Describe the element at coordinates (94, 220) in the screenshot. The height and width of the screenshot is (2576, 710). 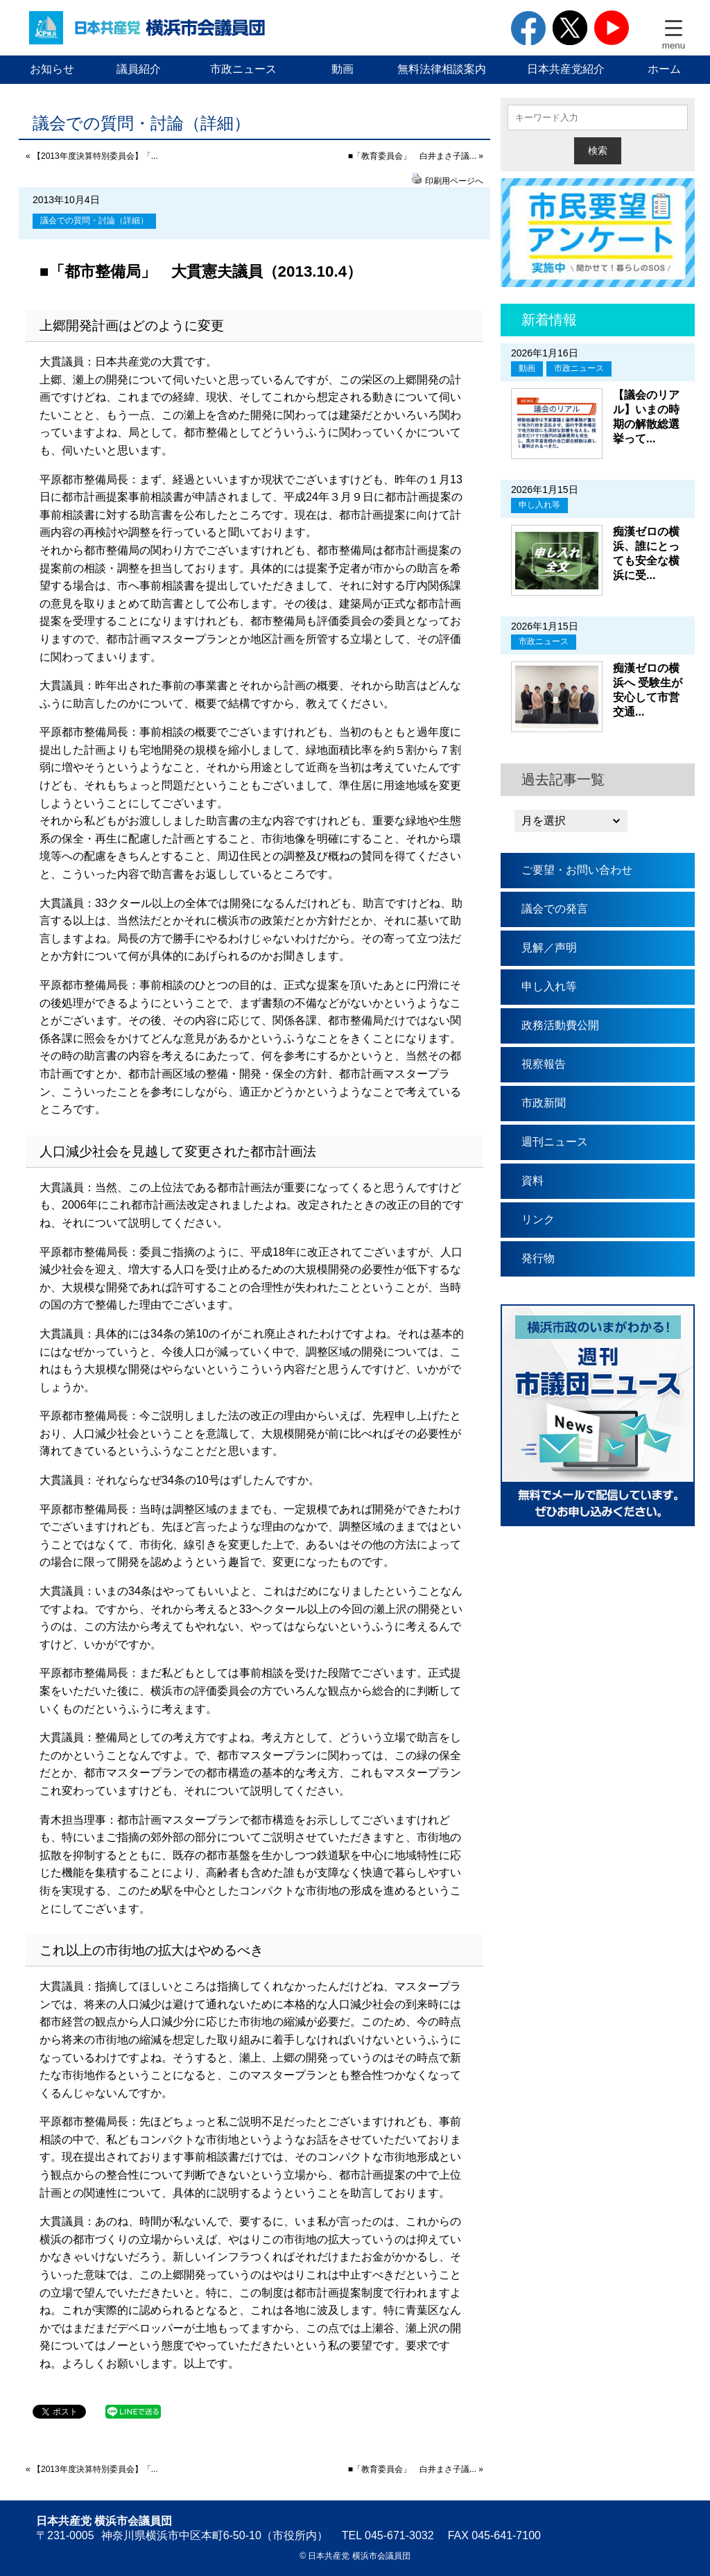
I see `議会での質問・討論（詳細）` at that location.